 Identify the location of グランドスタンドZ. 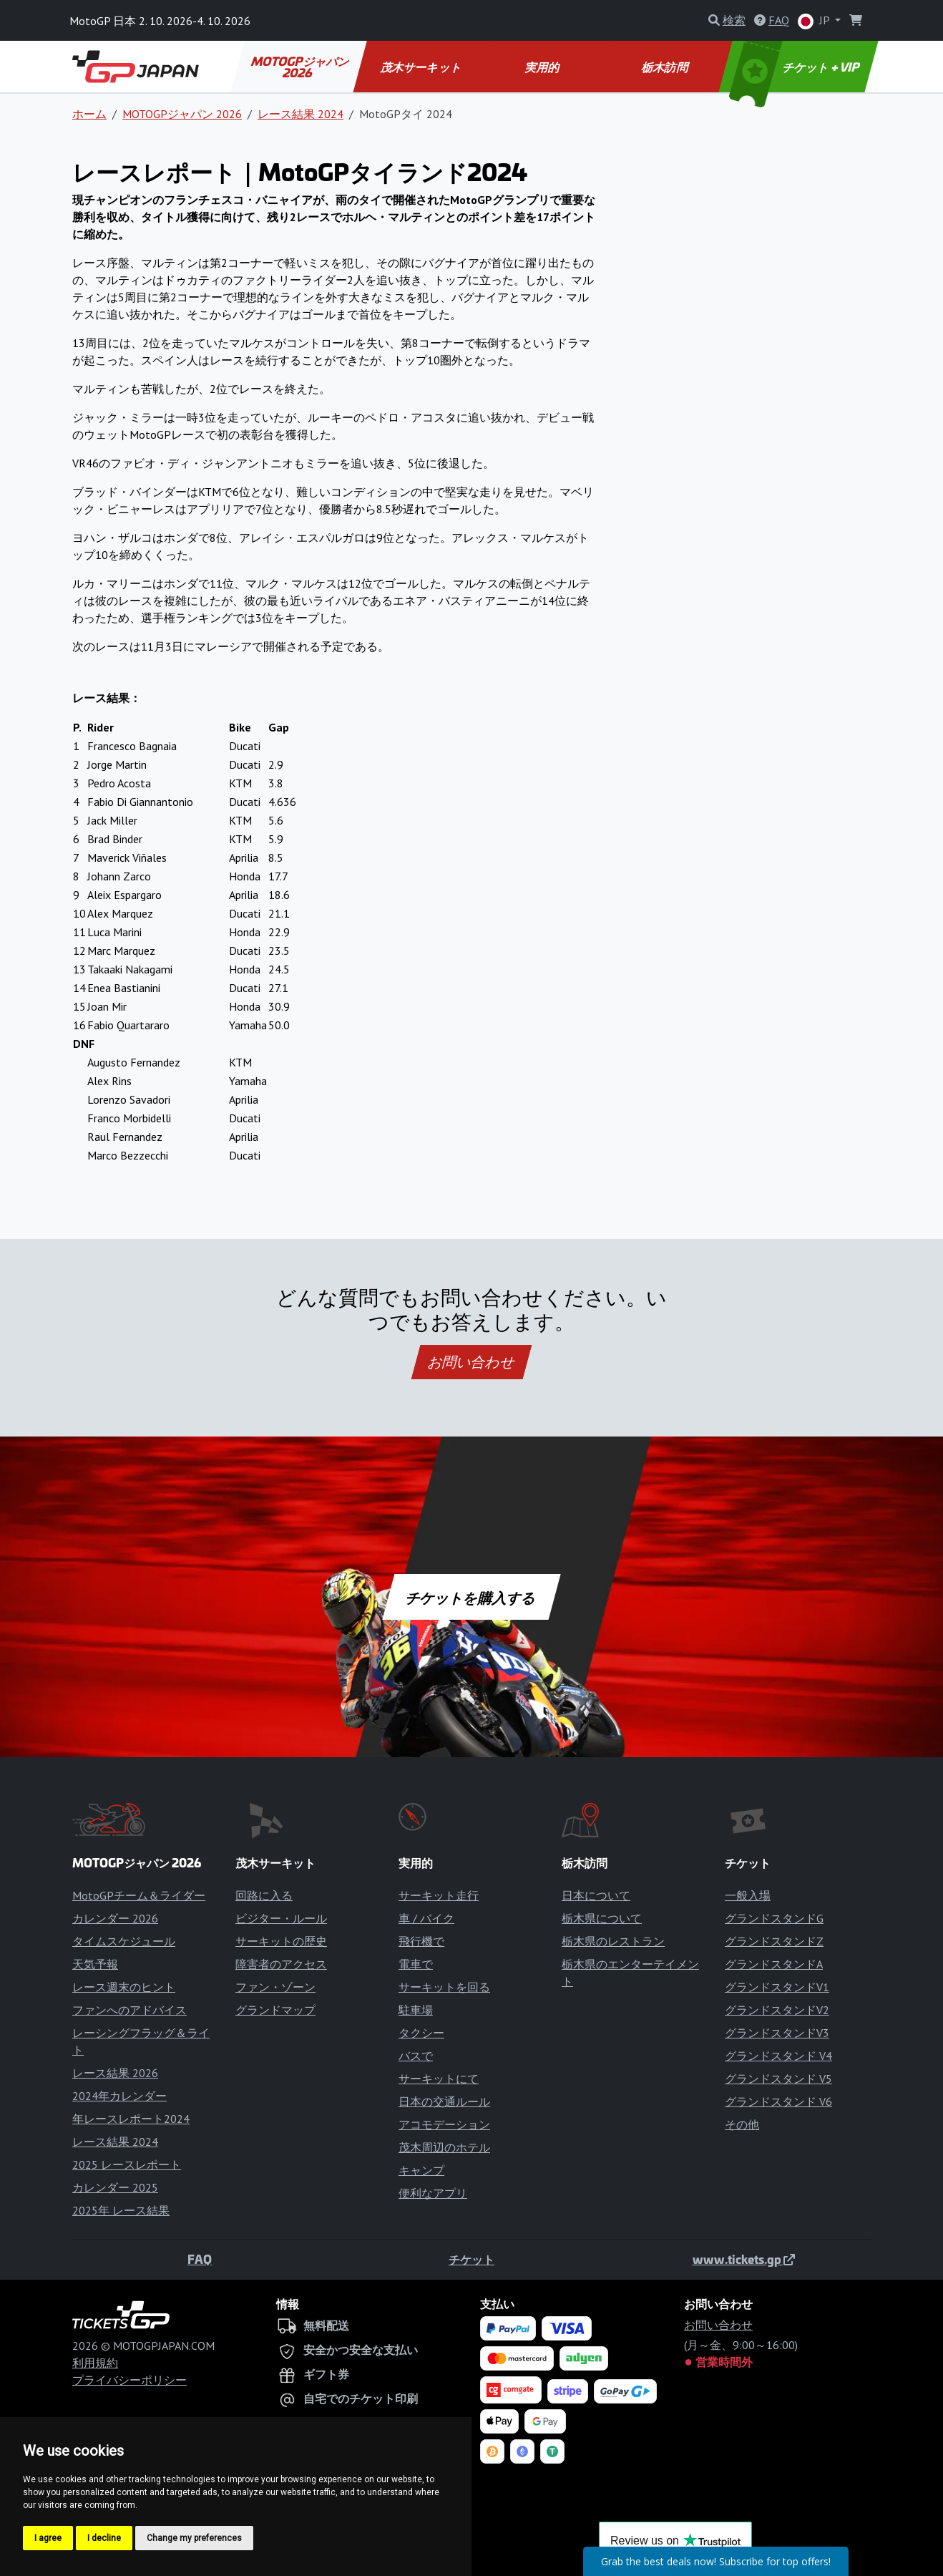
(774, 1941).